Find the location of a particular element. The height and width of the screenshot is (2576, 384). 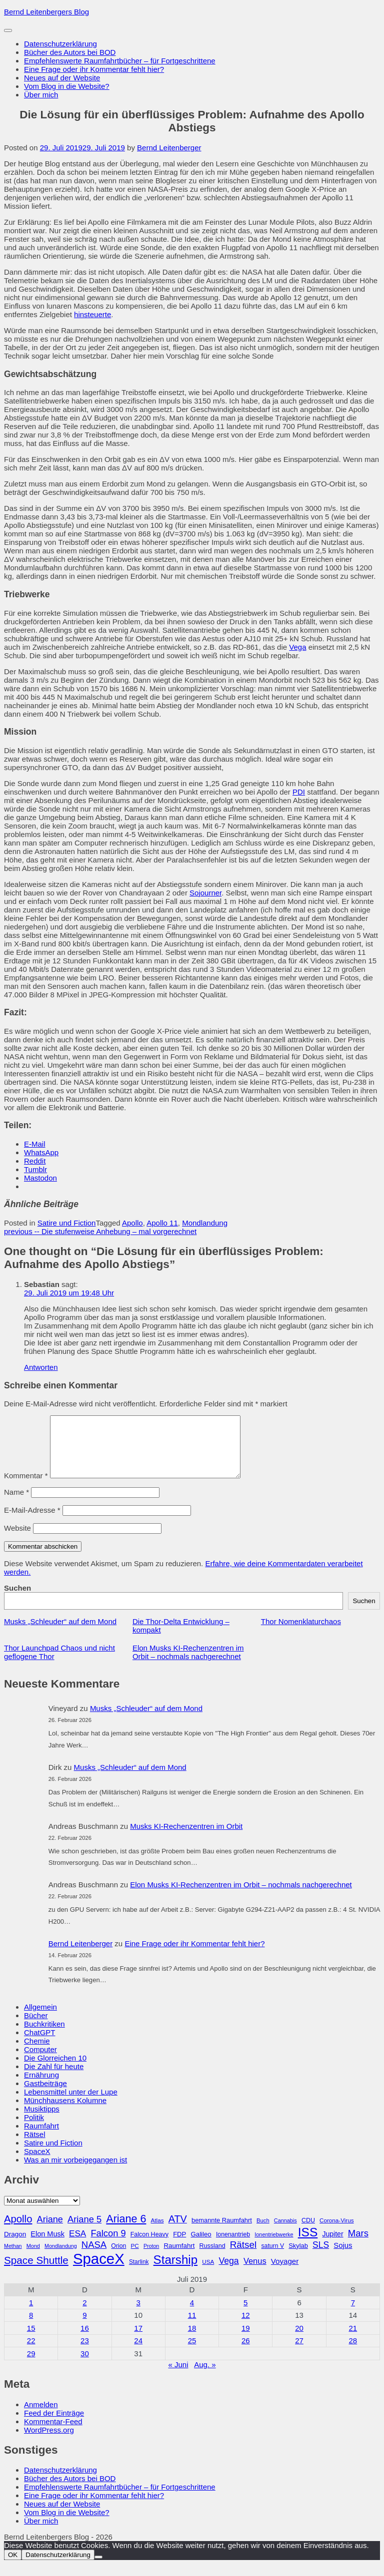

Ariane [Ariane (58 Einträge)] is located at coordinates (50, 2231).